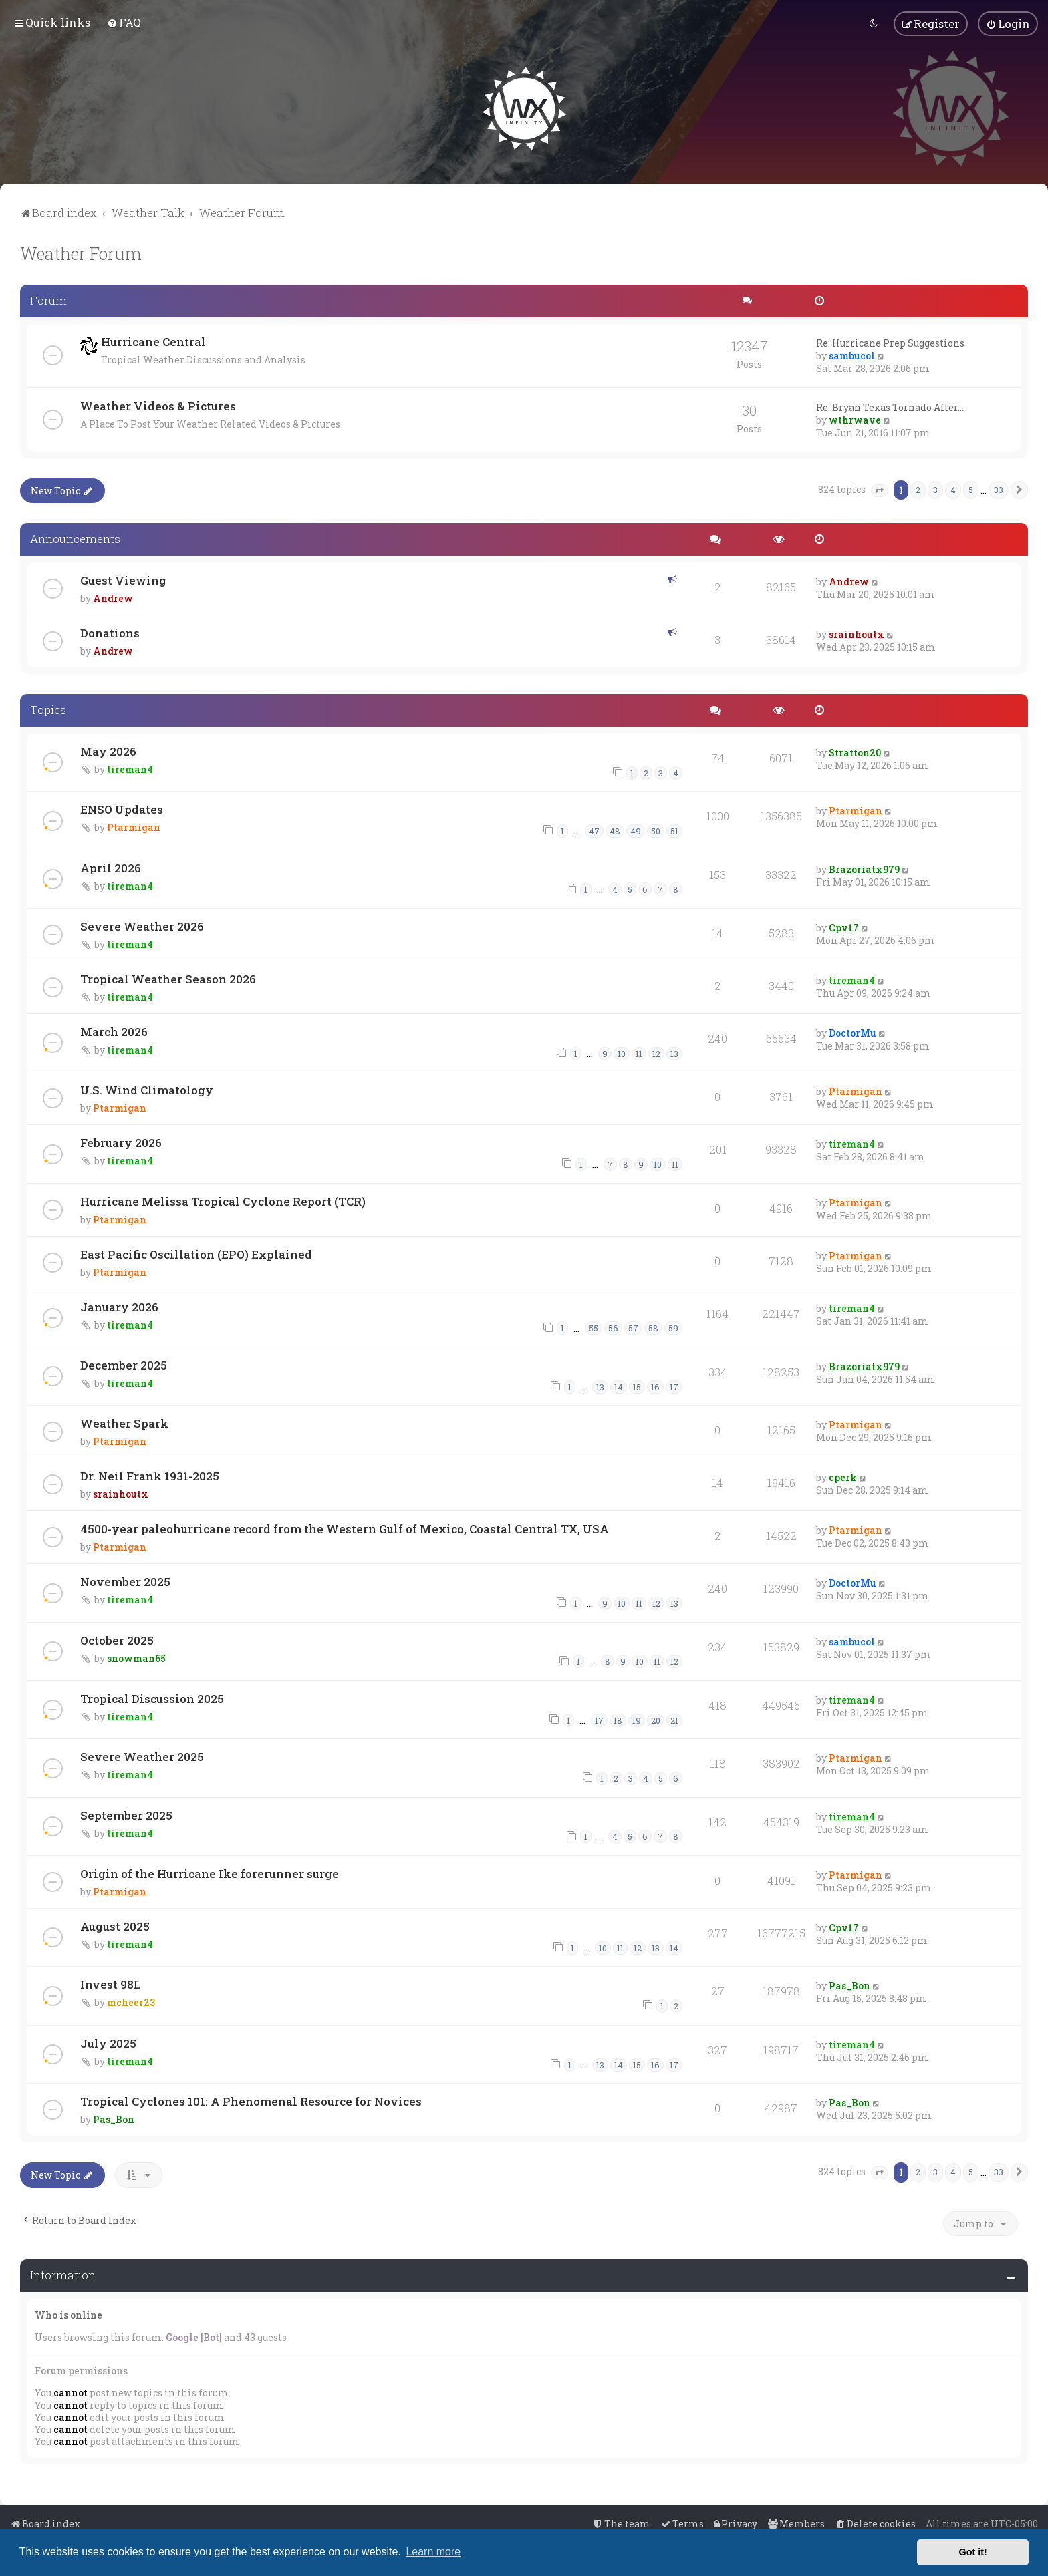 The height and width of the screenshot is (2576, 1048). What do you see at coordinates (918, 488) in the screenshot?
I see `2 [button]` at bounding box center [918, 488].